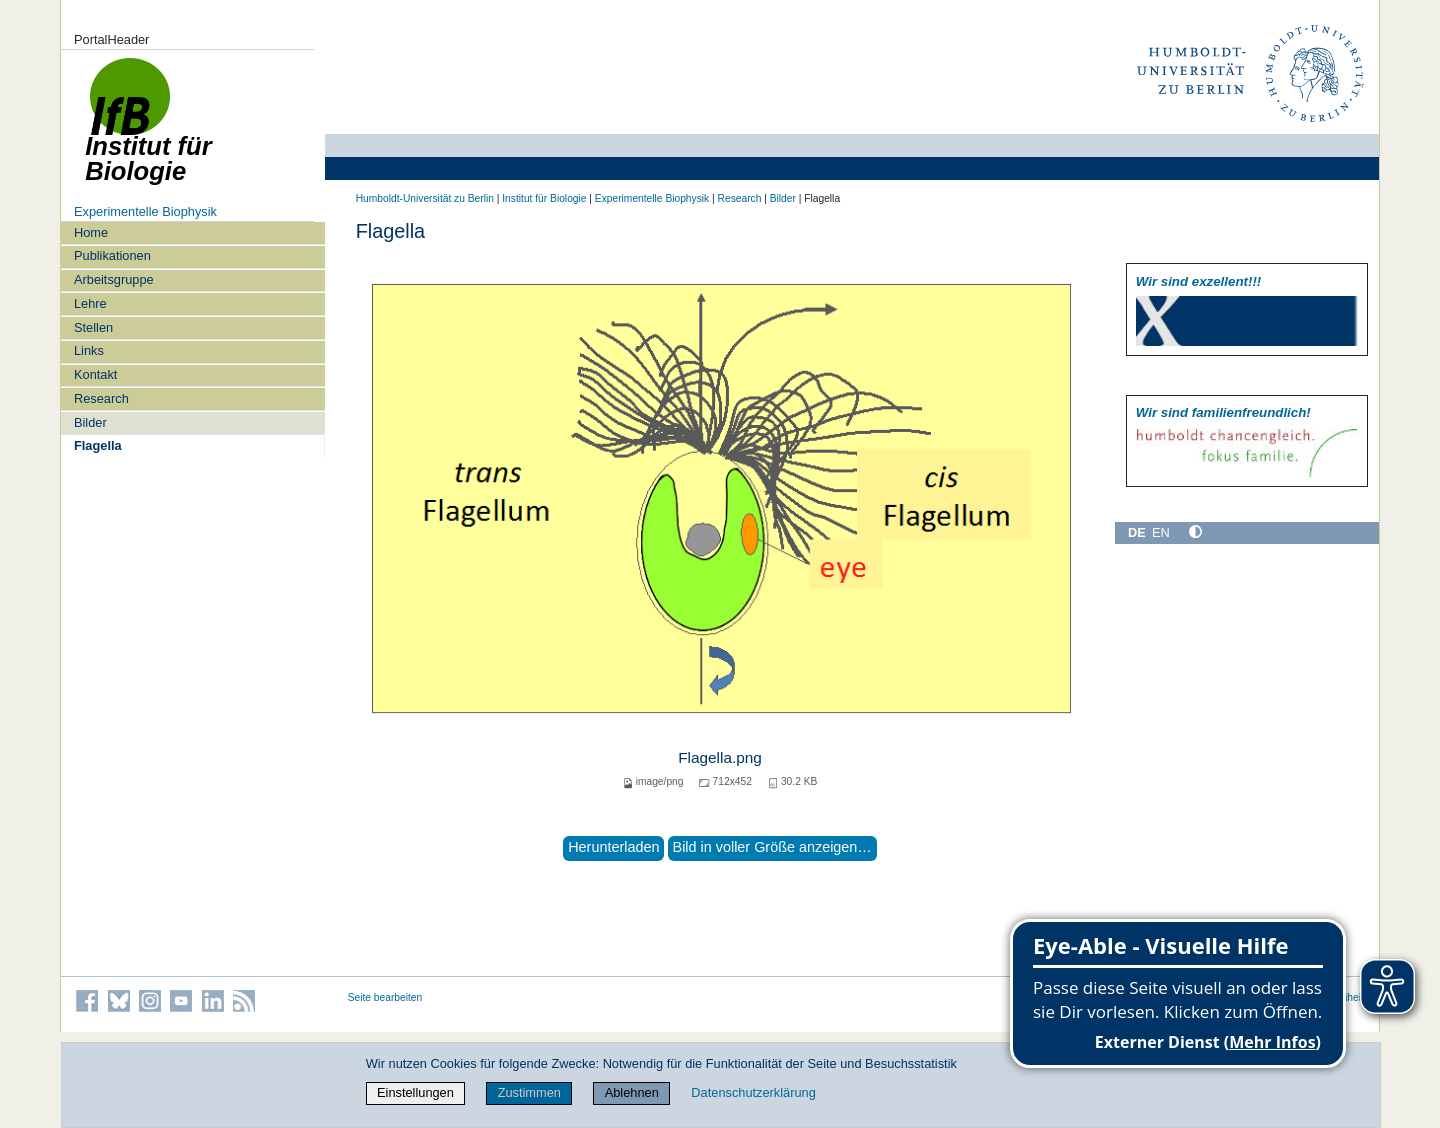  What do you see at coordinates (425, 198) in the screenshot?
I see `Humboldt-Universität zu Berlin` at bounding box center [425, 198].